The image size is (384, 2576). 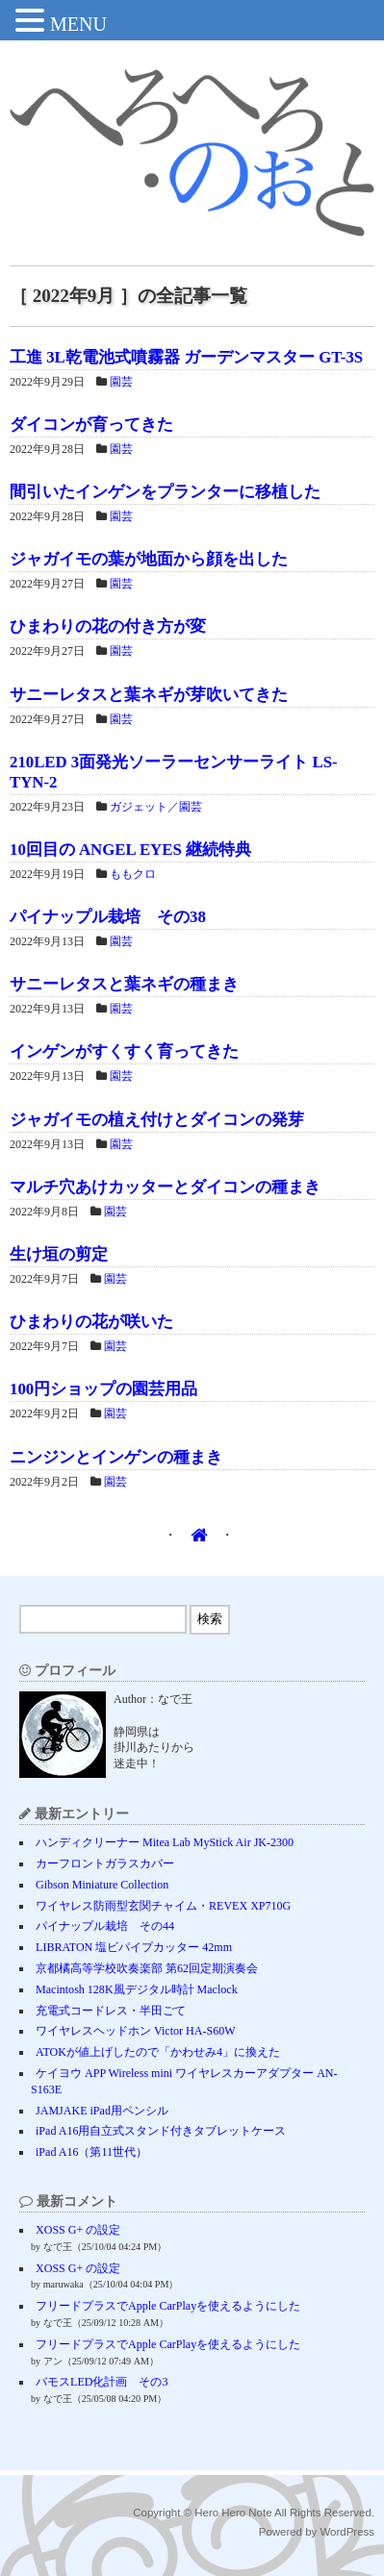 What do you see at coordinates (133, 874) in the screenshot?
I see `ももクロ` at bounding box center [133, 874].